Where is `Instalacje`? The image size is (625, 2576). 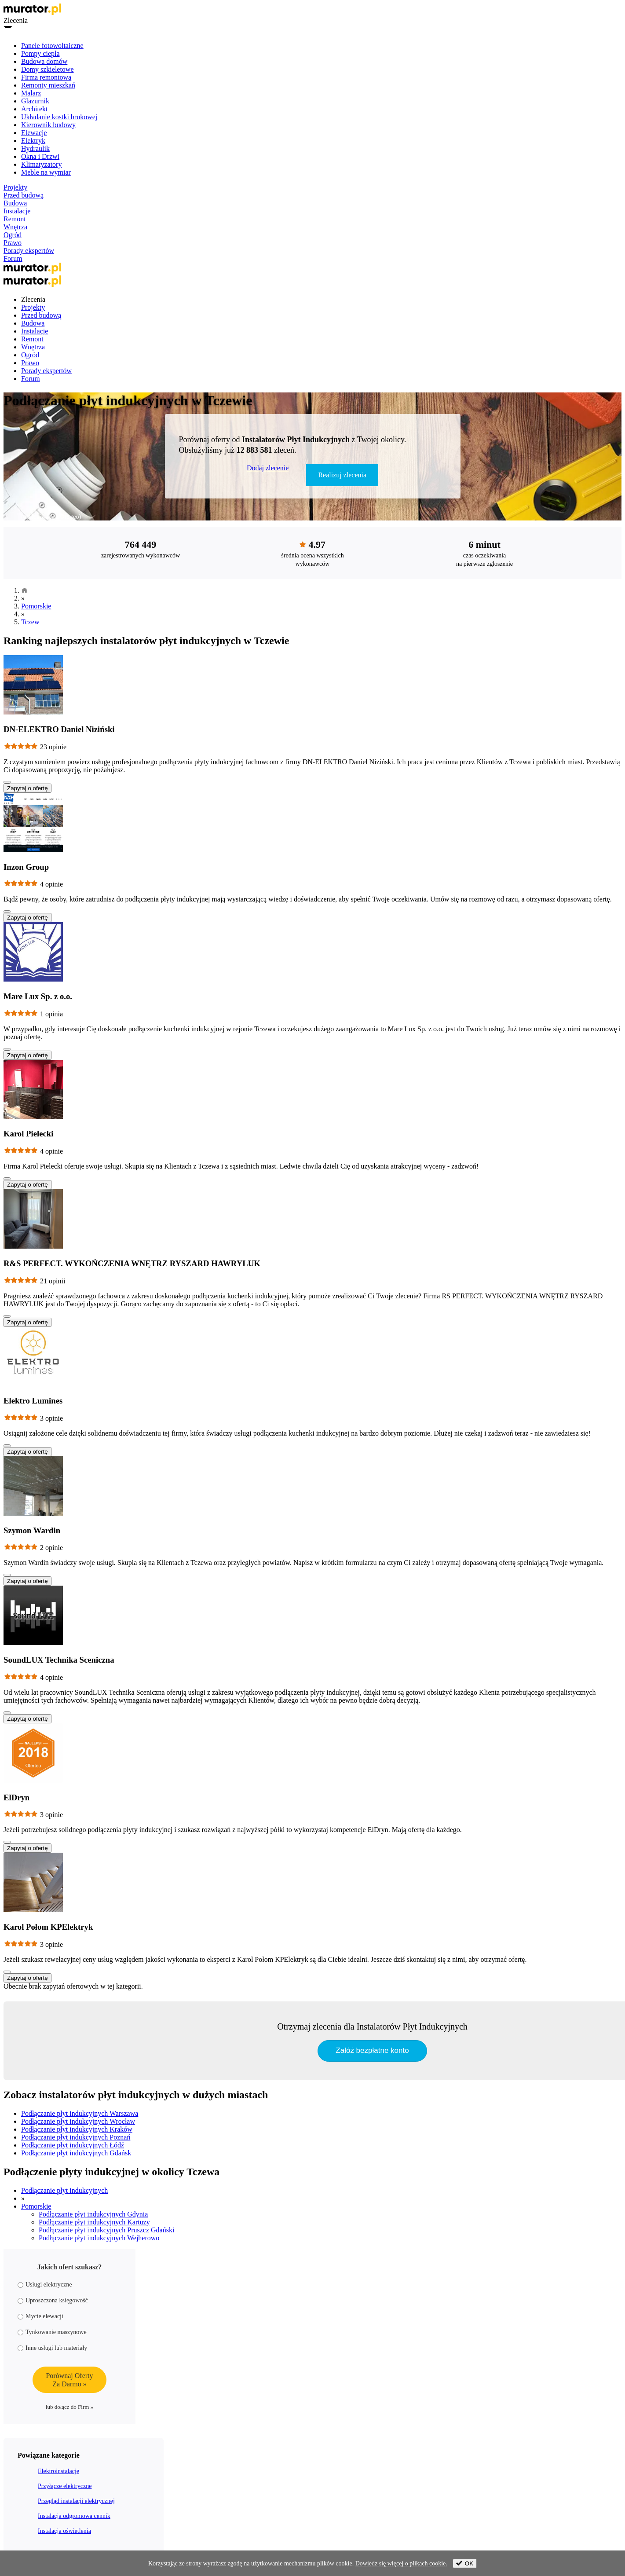 Instalacje is located at coordinates (17, 211).